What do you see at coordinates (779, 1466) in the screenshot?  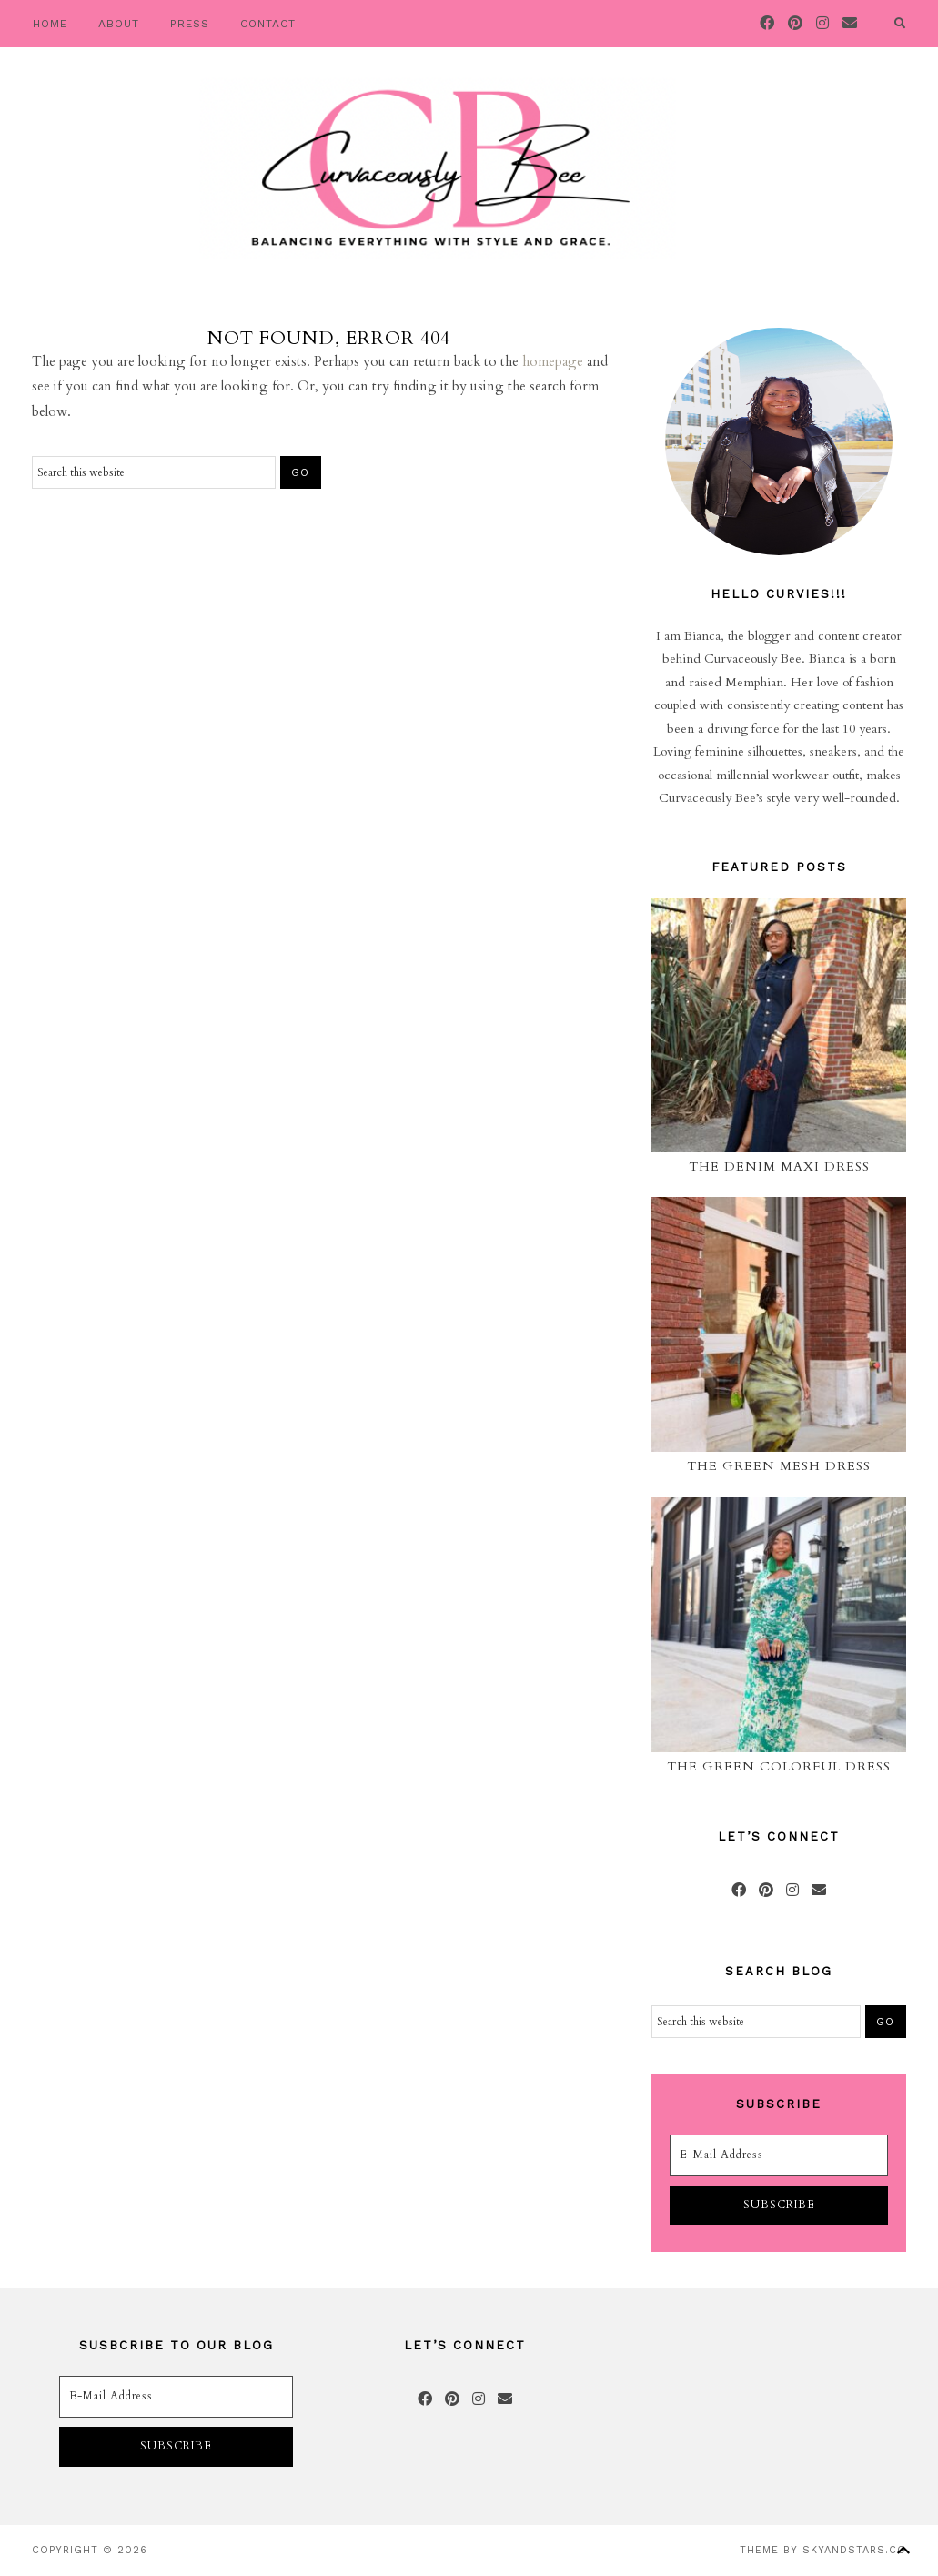 I see `The Green Mesh Dress` at bounding box center [779, 1466].